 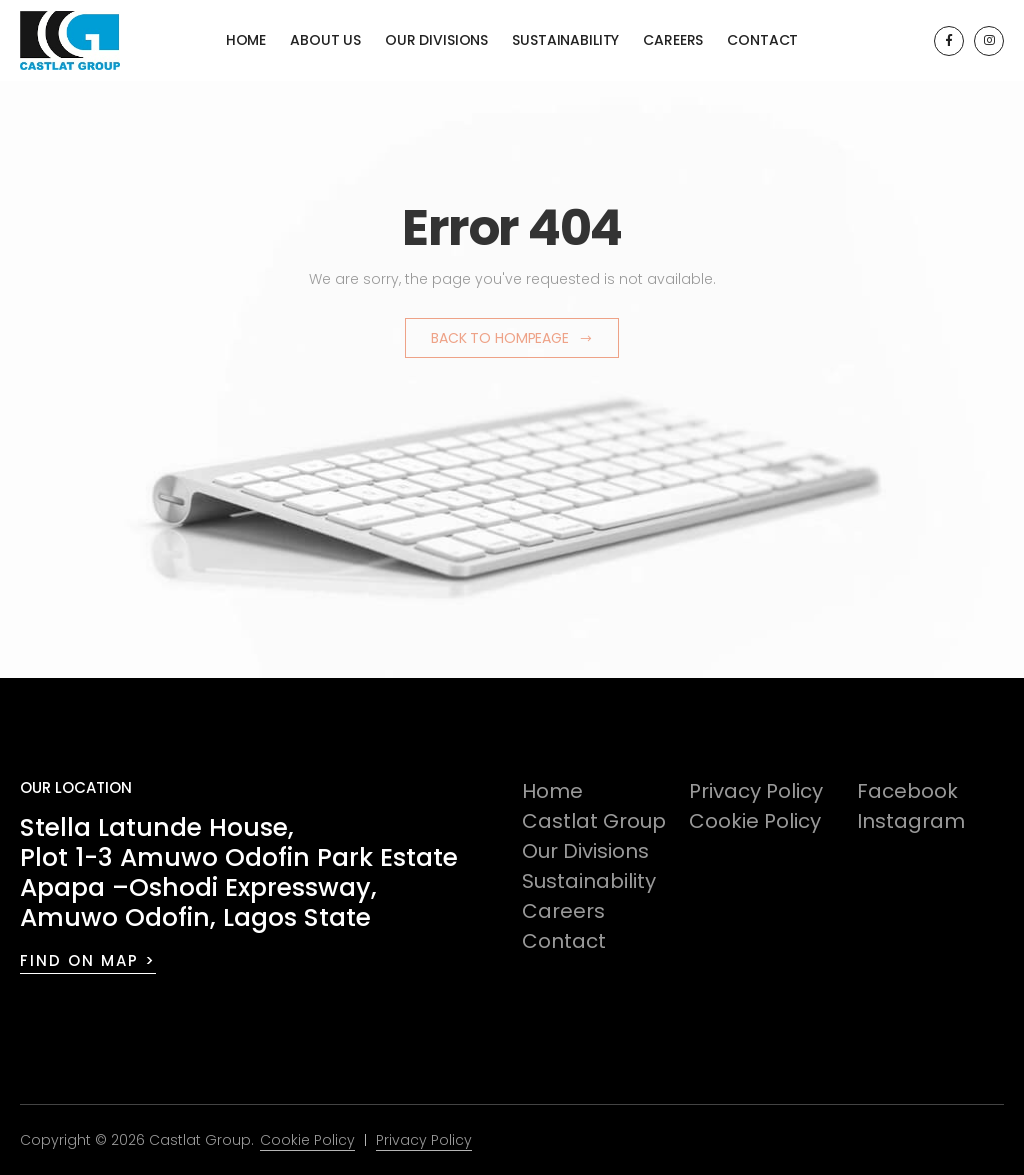 I want to click on Sustainability, so click(x=565, y=40).